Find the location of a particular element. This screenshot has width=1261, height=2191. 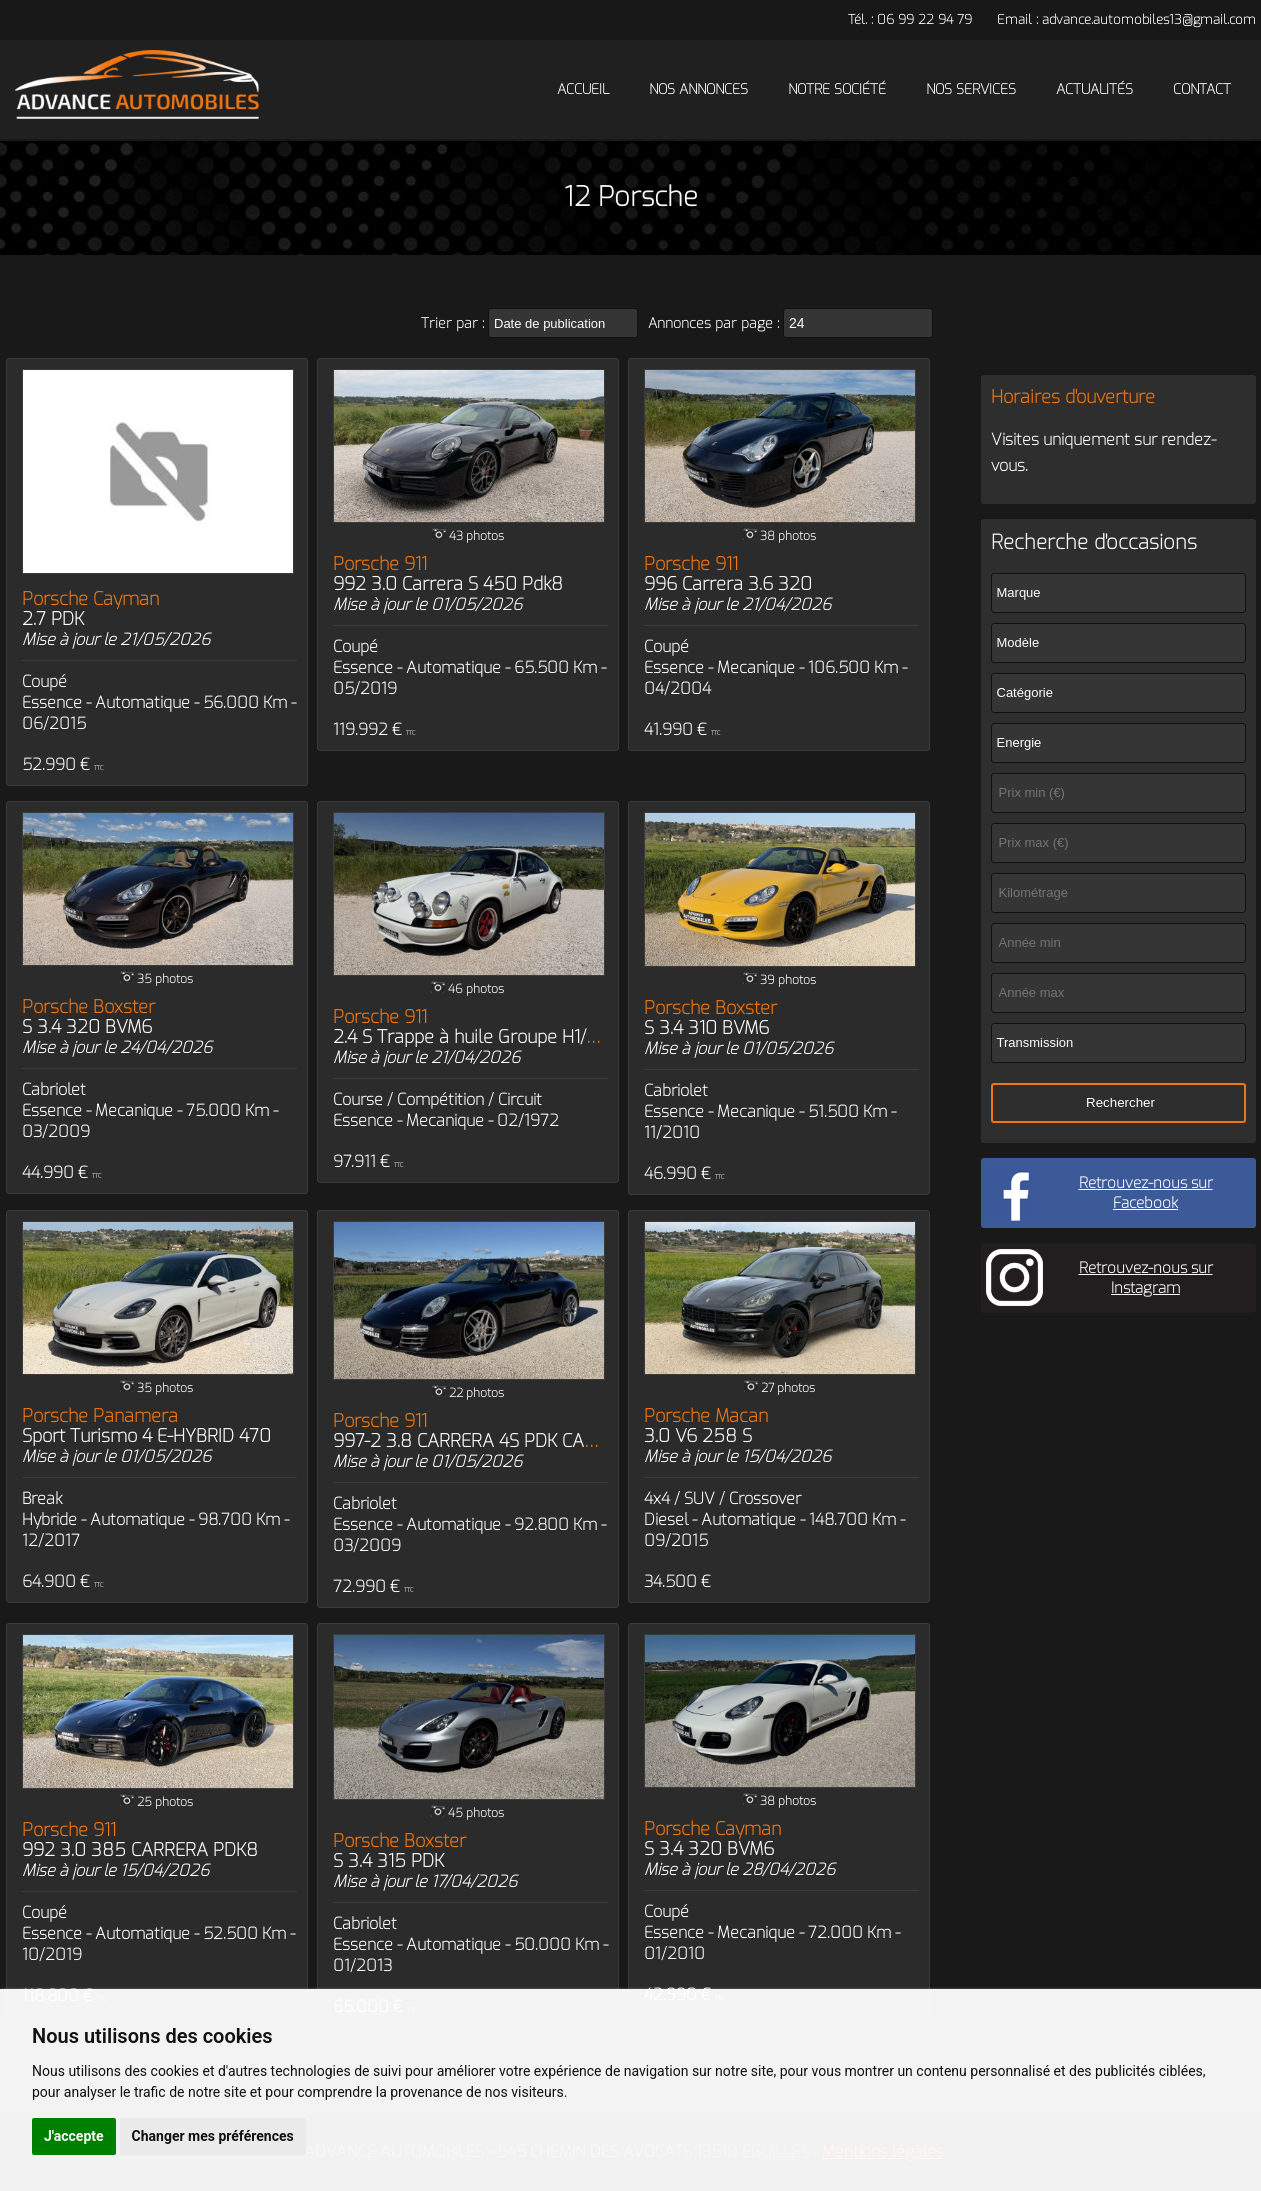

Porsche Panamera is located at coordinates (146, 1426).